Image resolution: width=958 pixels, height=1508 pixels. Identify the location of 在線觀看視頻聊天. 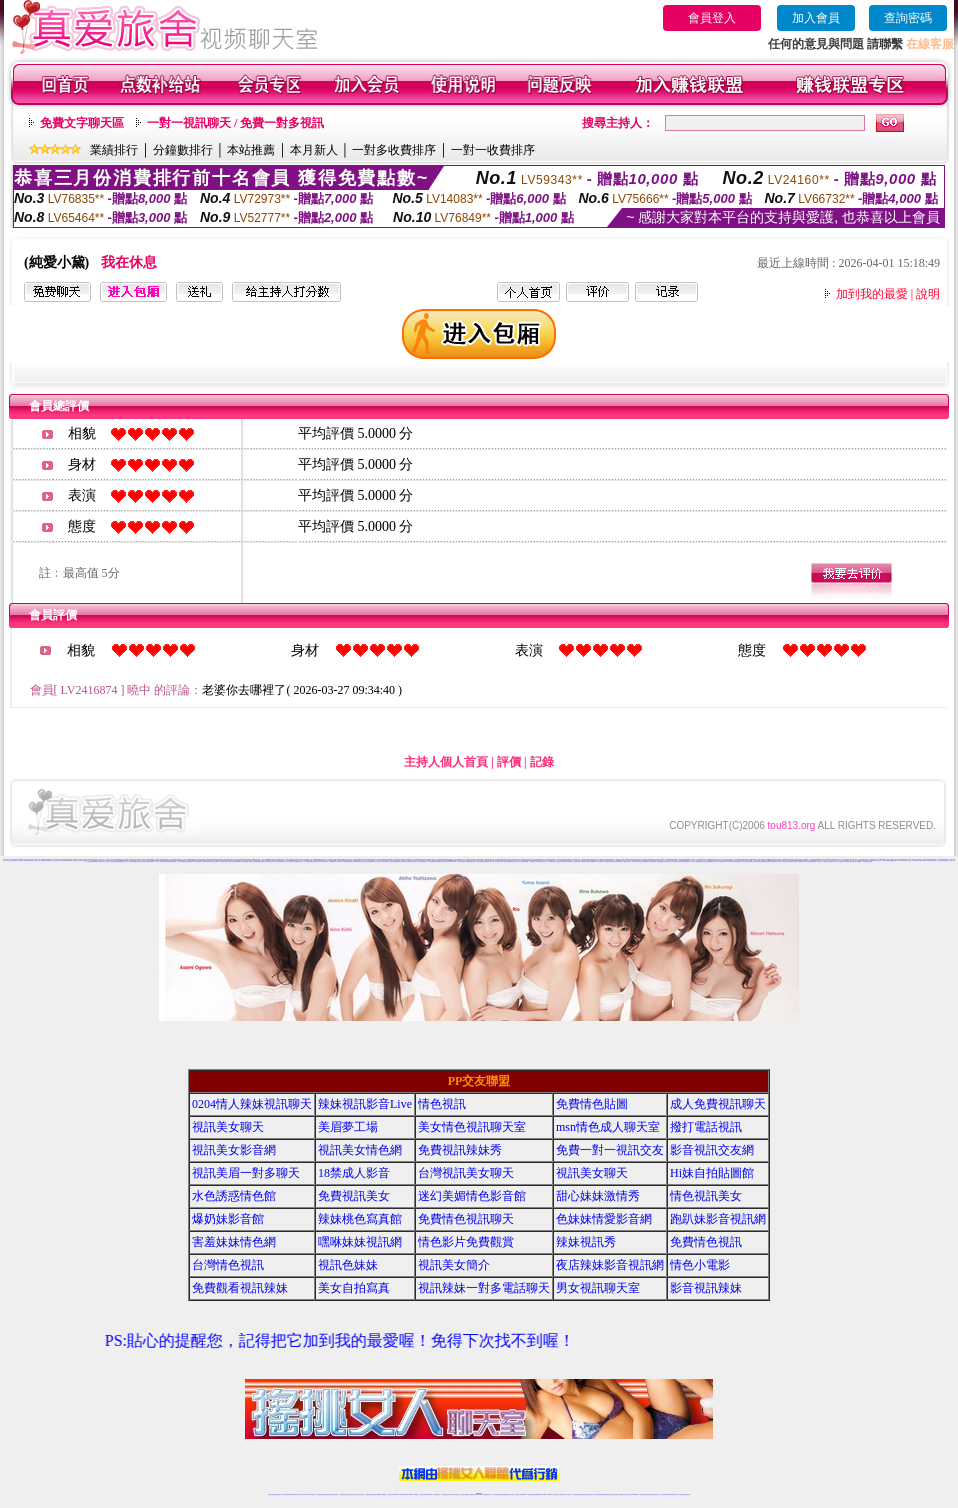
(29, 860).